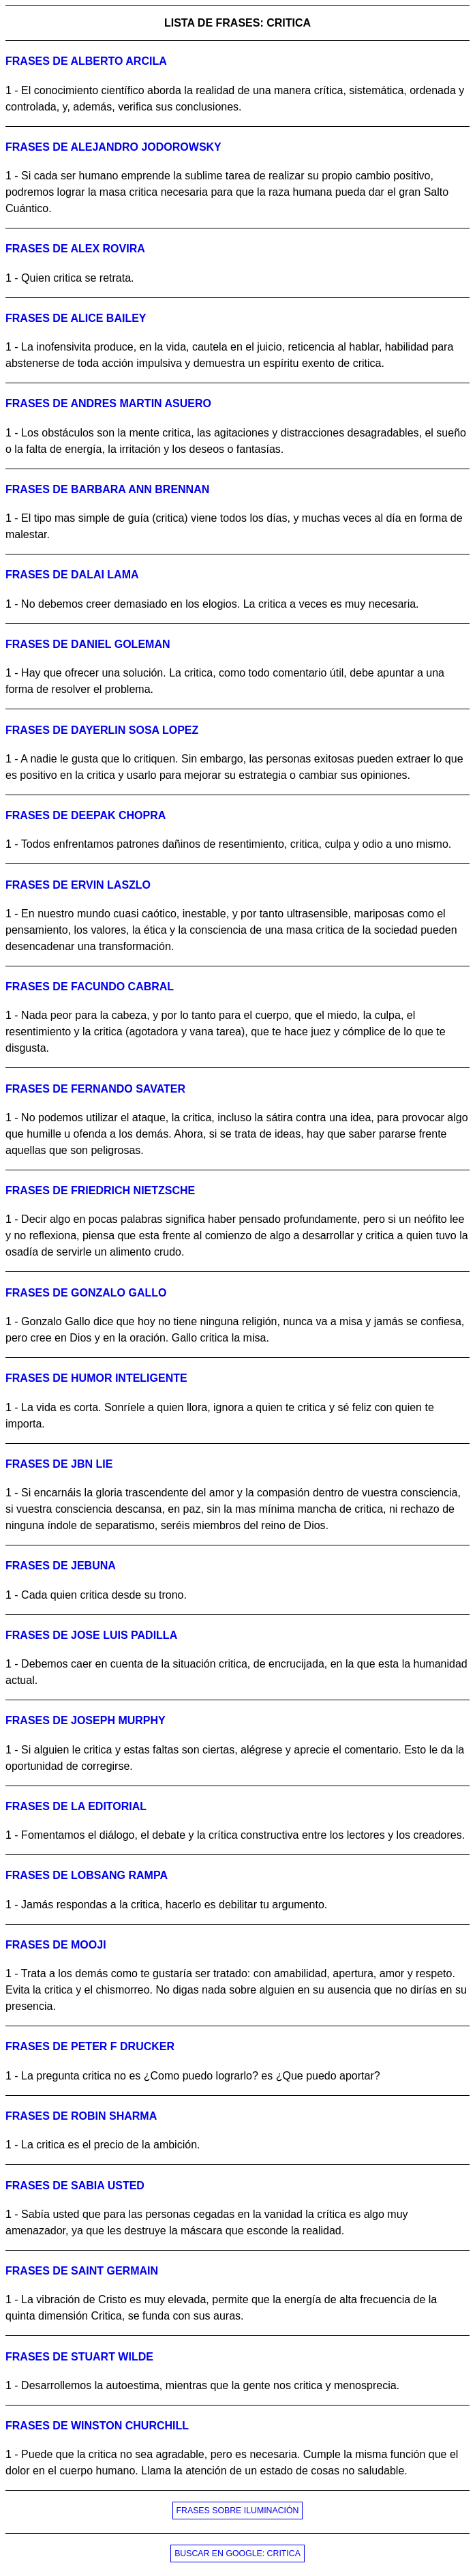 The width and height of the screenshot is (475, 2576). What do you see at coordinates (86, 1875) in the screenshot?
I see `Frases de lobsang rampa` at bounding box center [86, 1875].